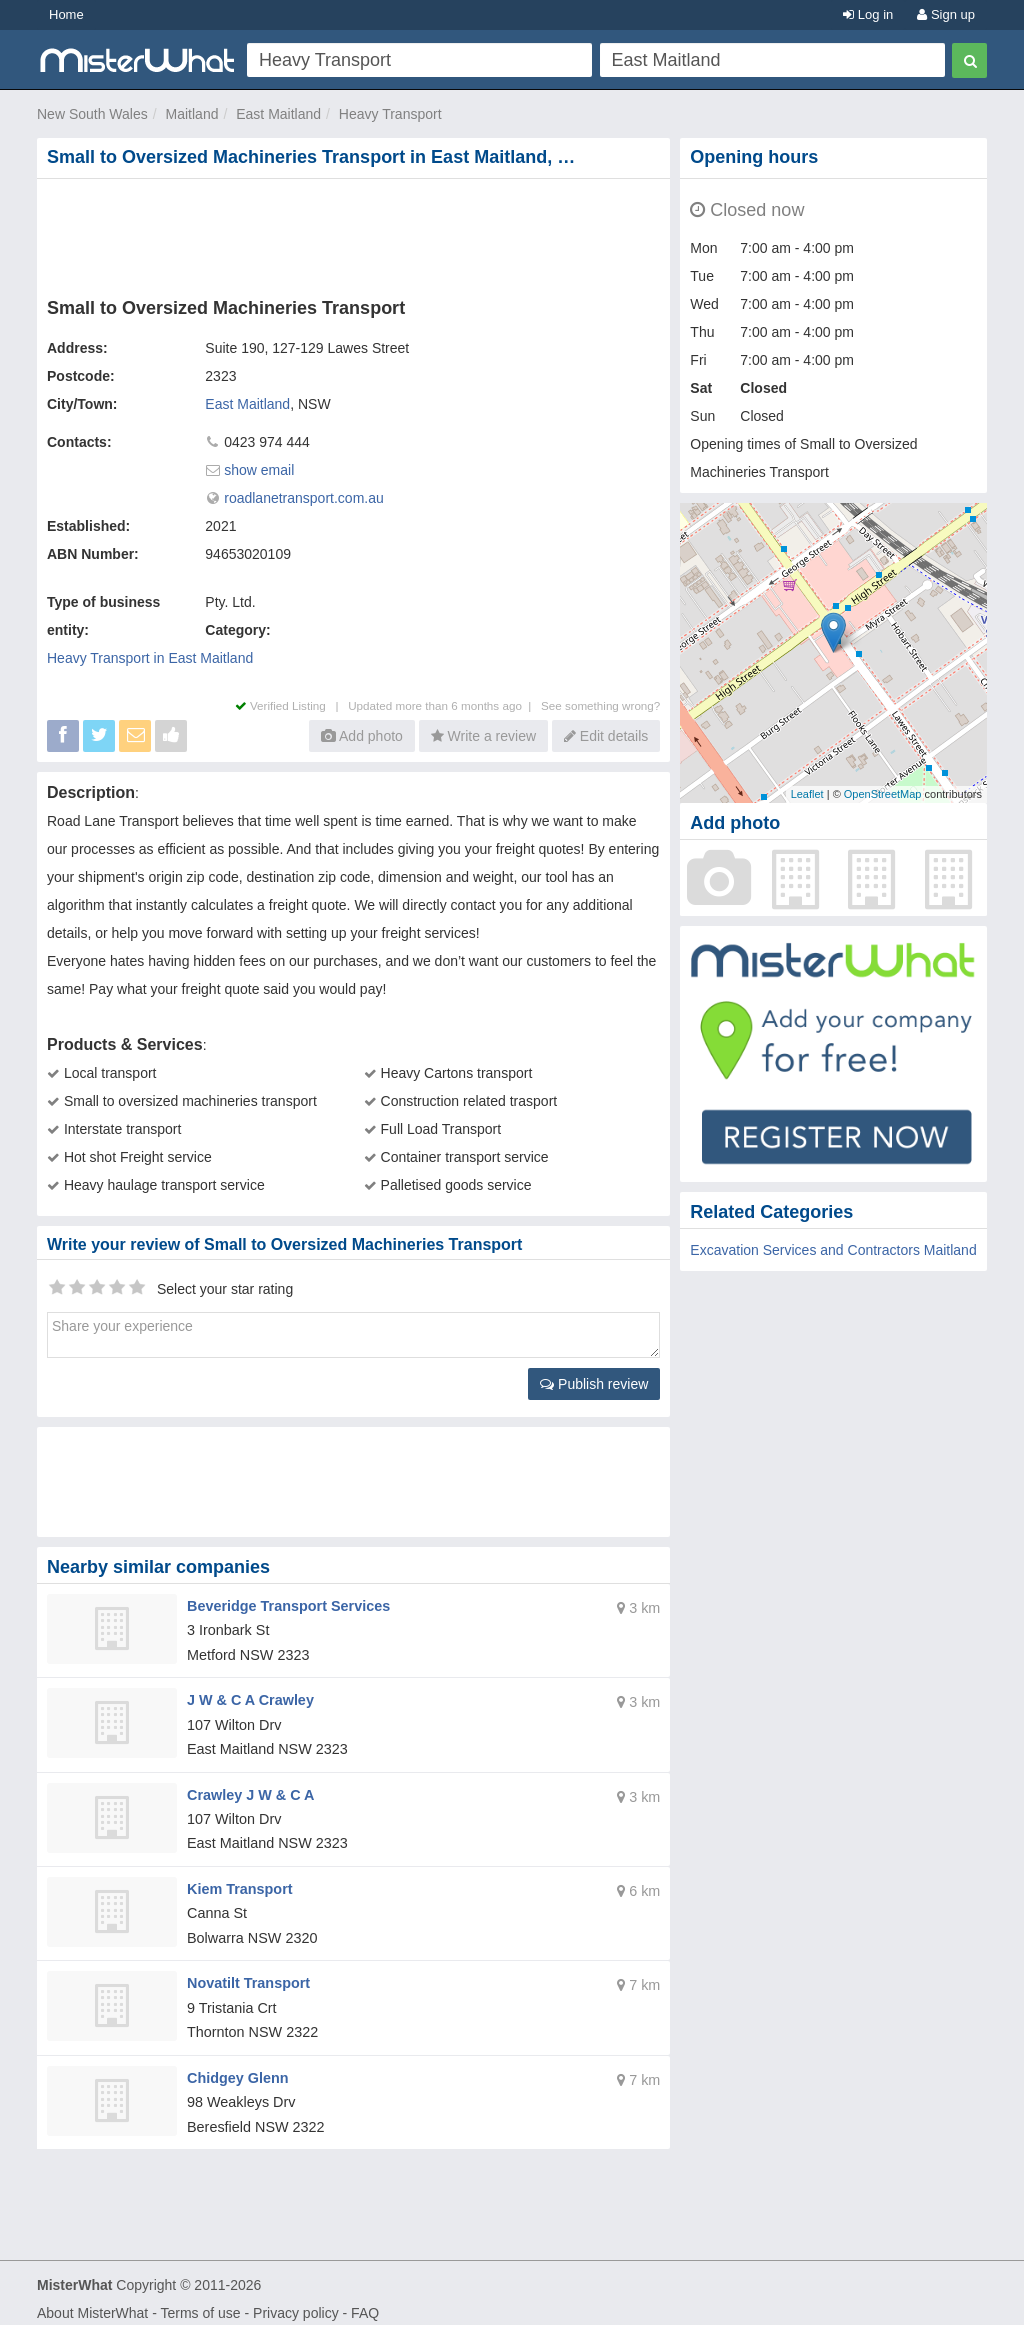  I want to click on Updated more than 6 months ago |, so click(444, 705).